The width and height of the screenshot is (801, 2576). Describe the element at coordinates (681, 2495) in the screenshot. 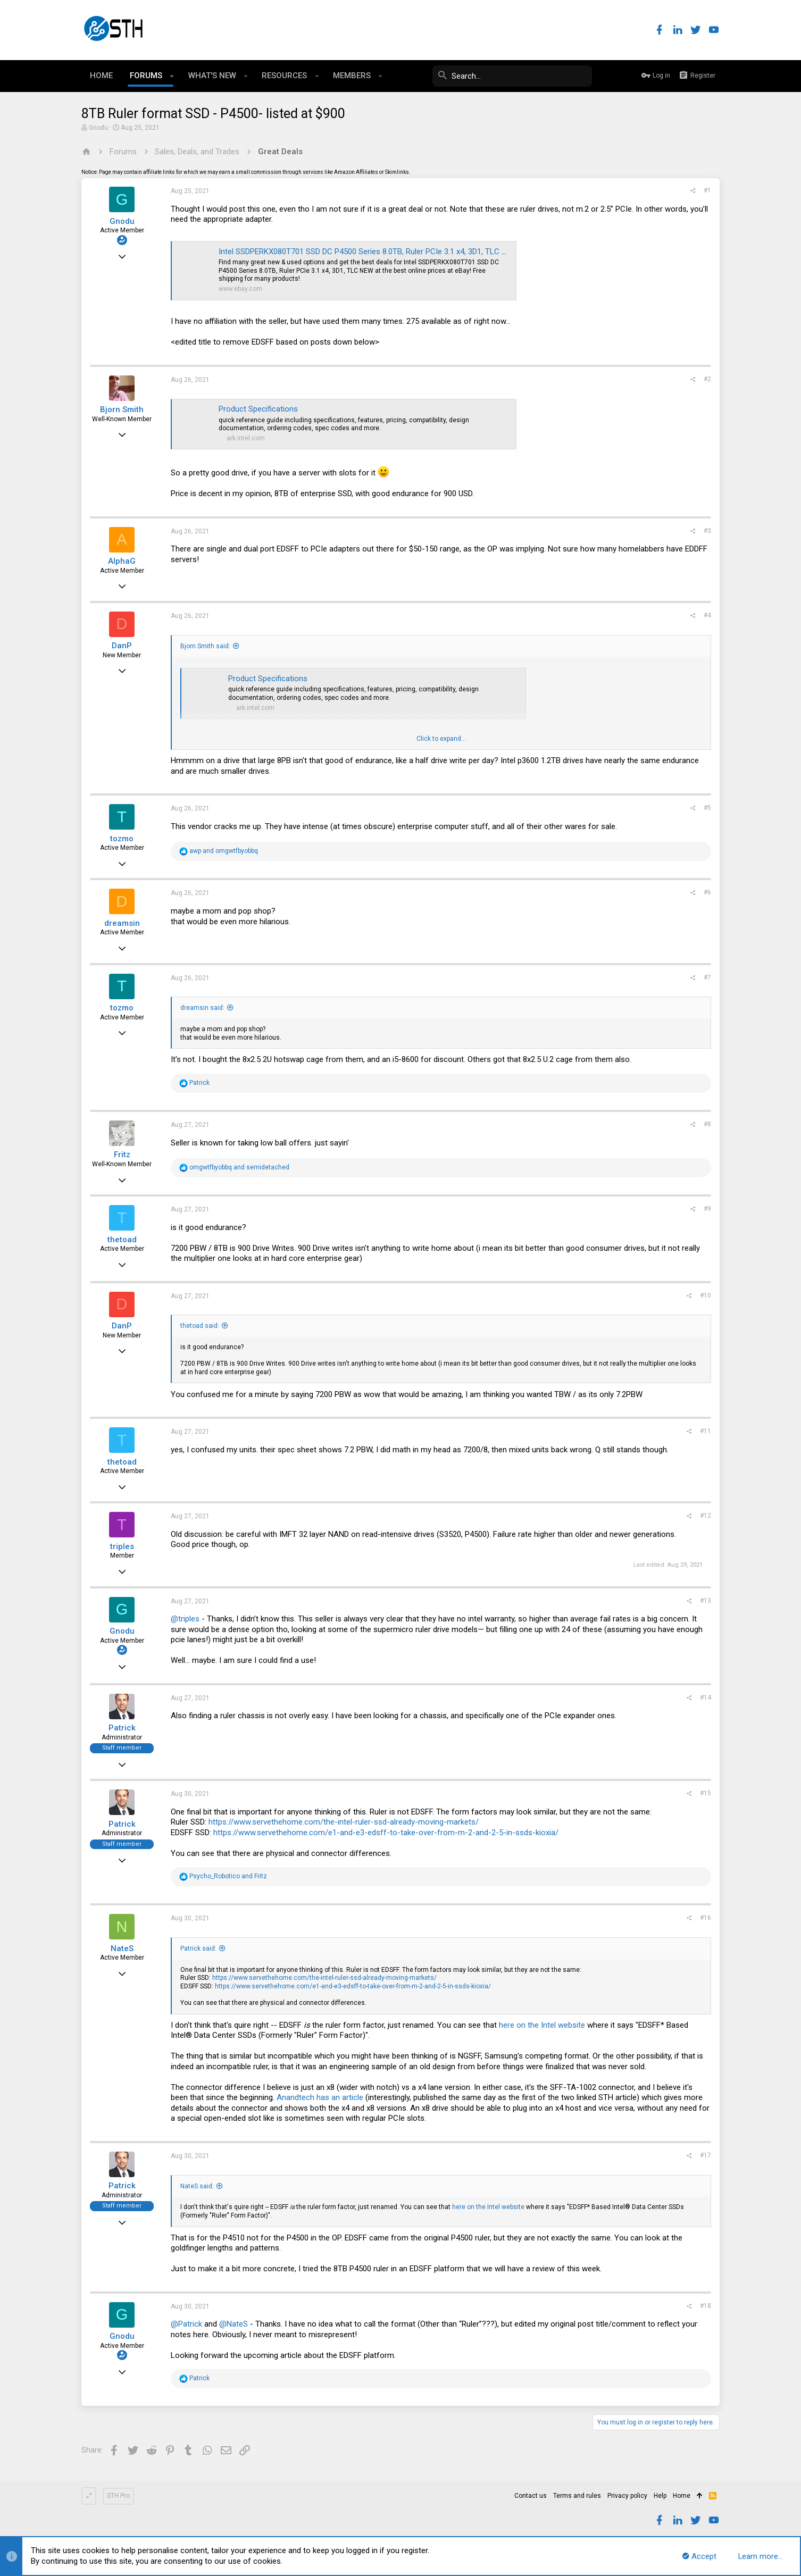

I see `Home` at that location.